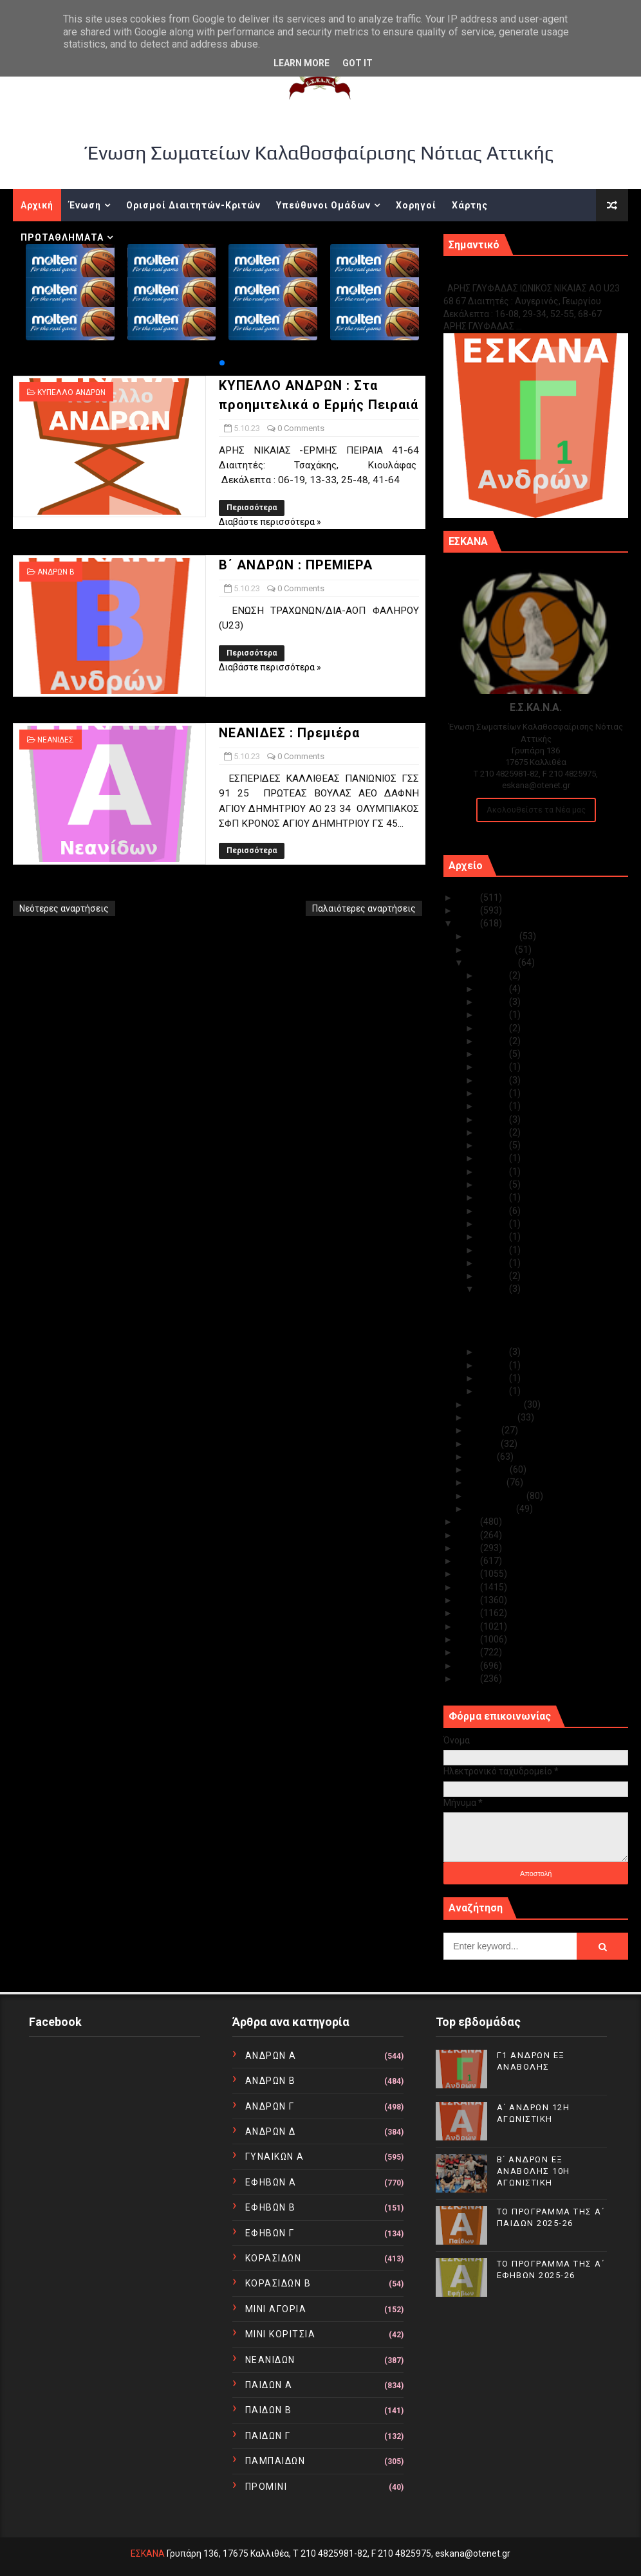 This screenshot has height=2576, width=641. I want to click on Οκτ 22, so click(494, 1093).